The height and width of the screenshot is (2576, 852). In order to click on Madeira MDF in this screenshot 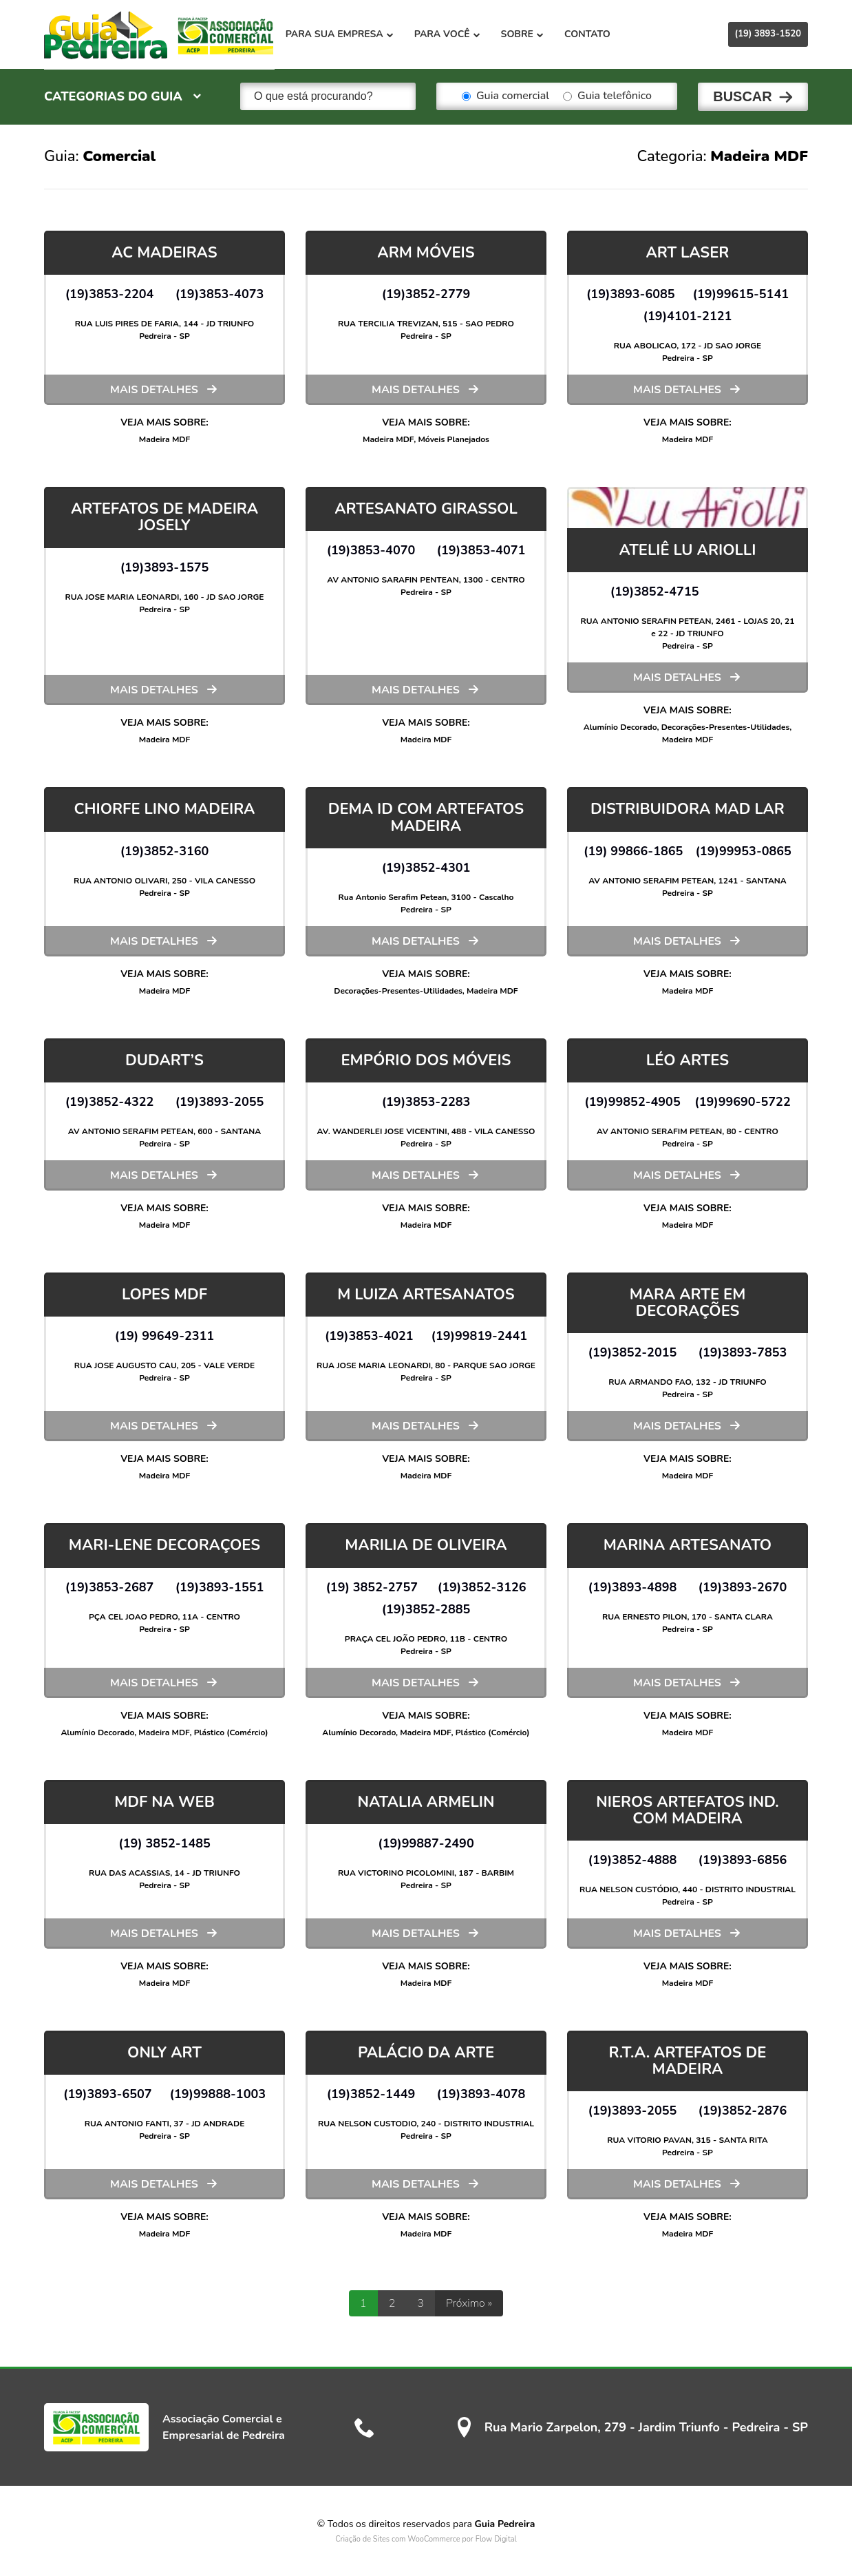, I will do `click(165, 438)`.